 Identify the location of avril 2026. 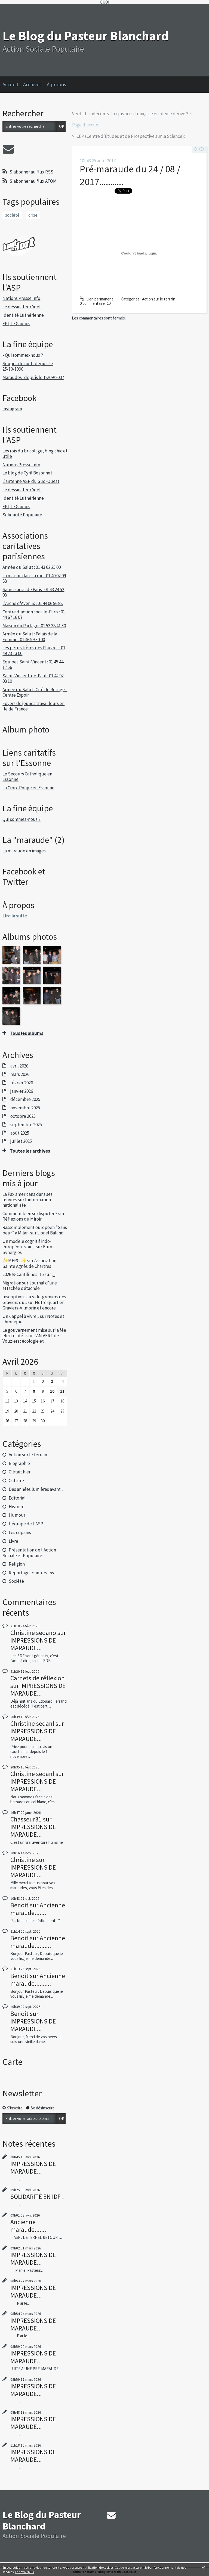
(19, 1066).